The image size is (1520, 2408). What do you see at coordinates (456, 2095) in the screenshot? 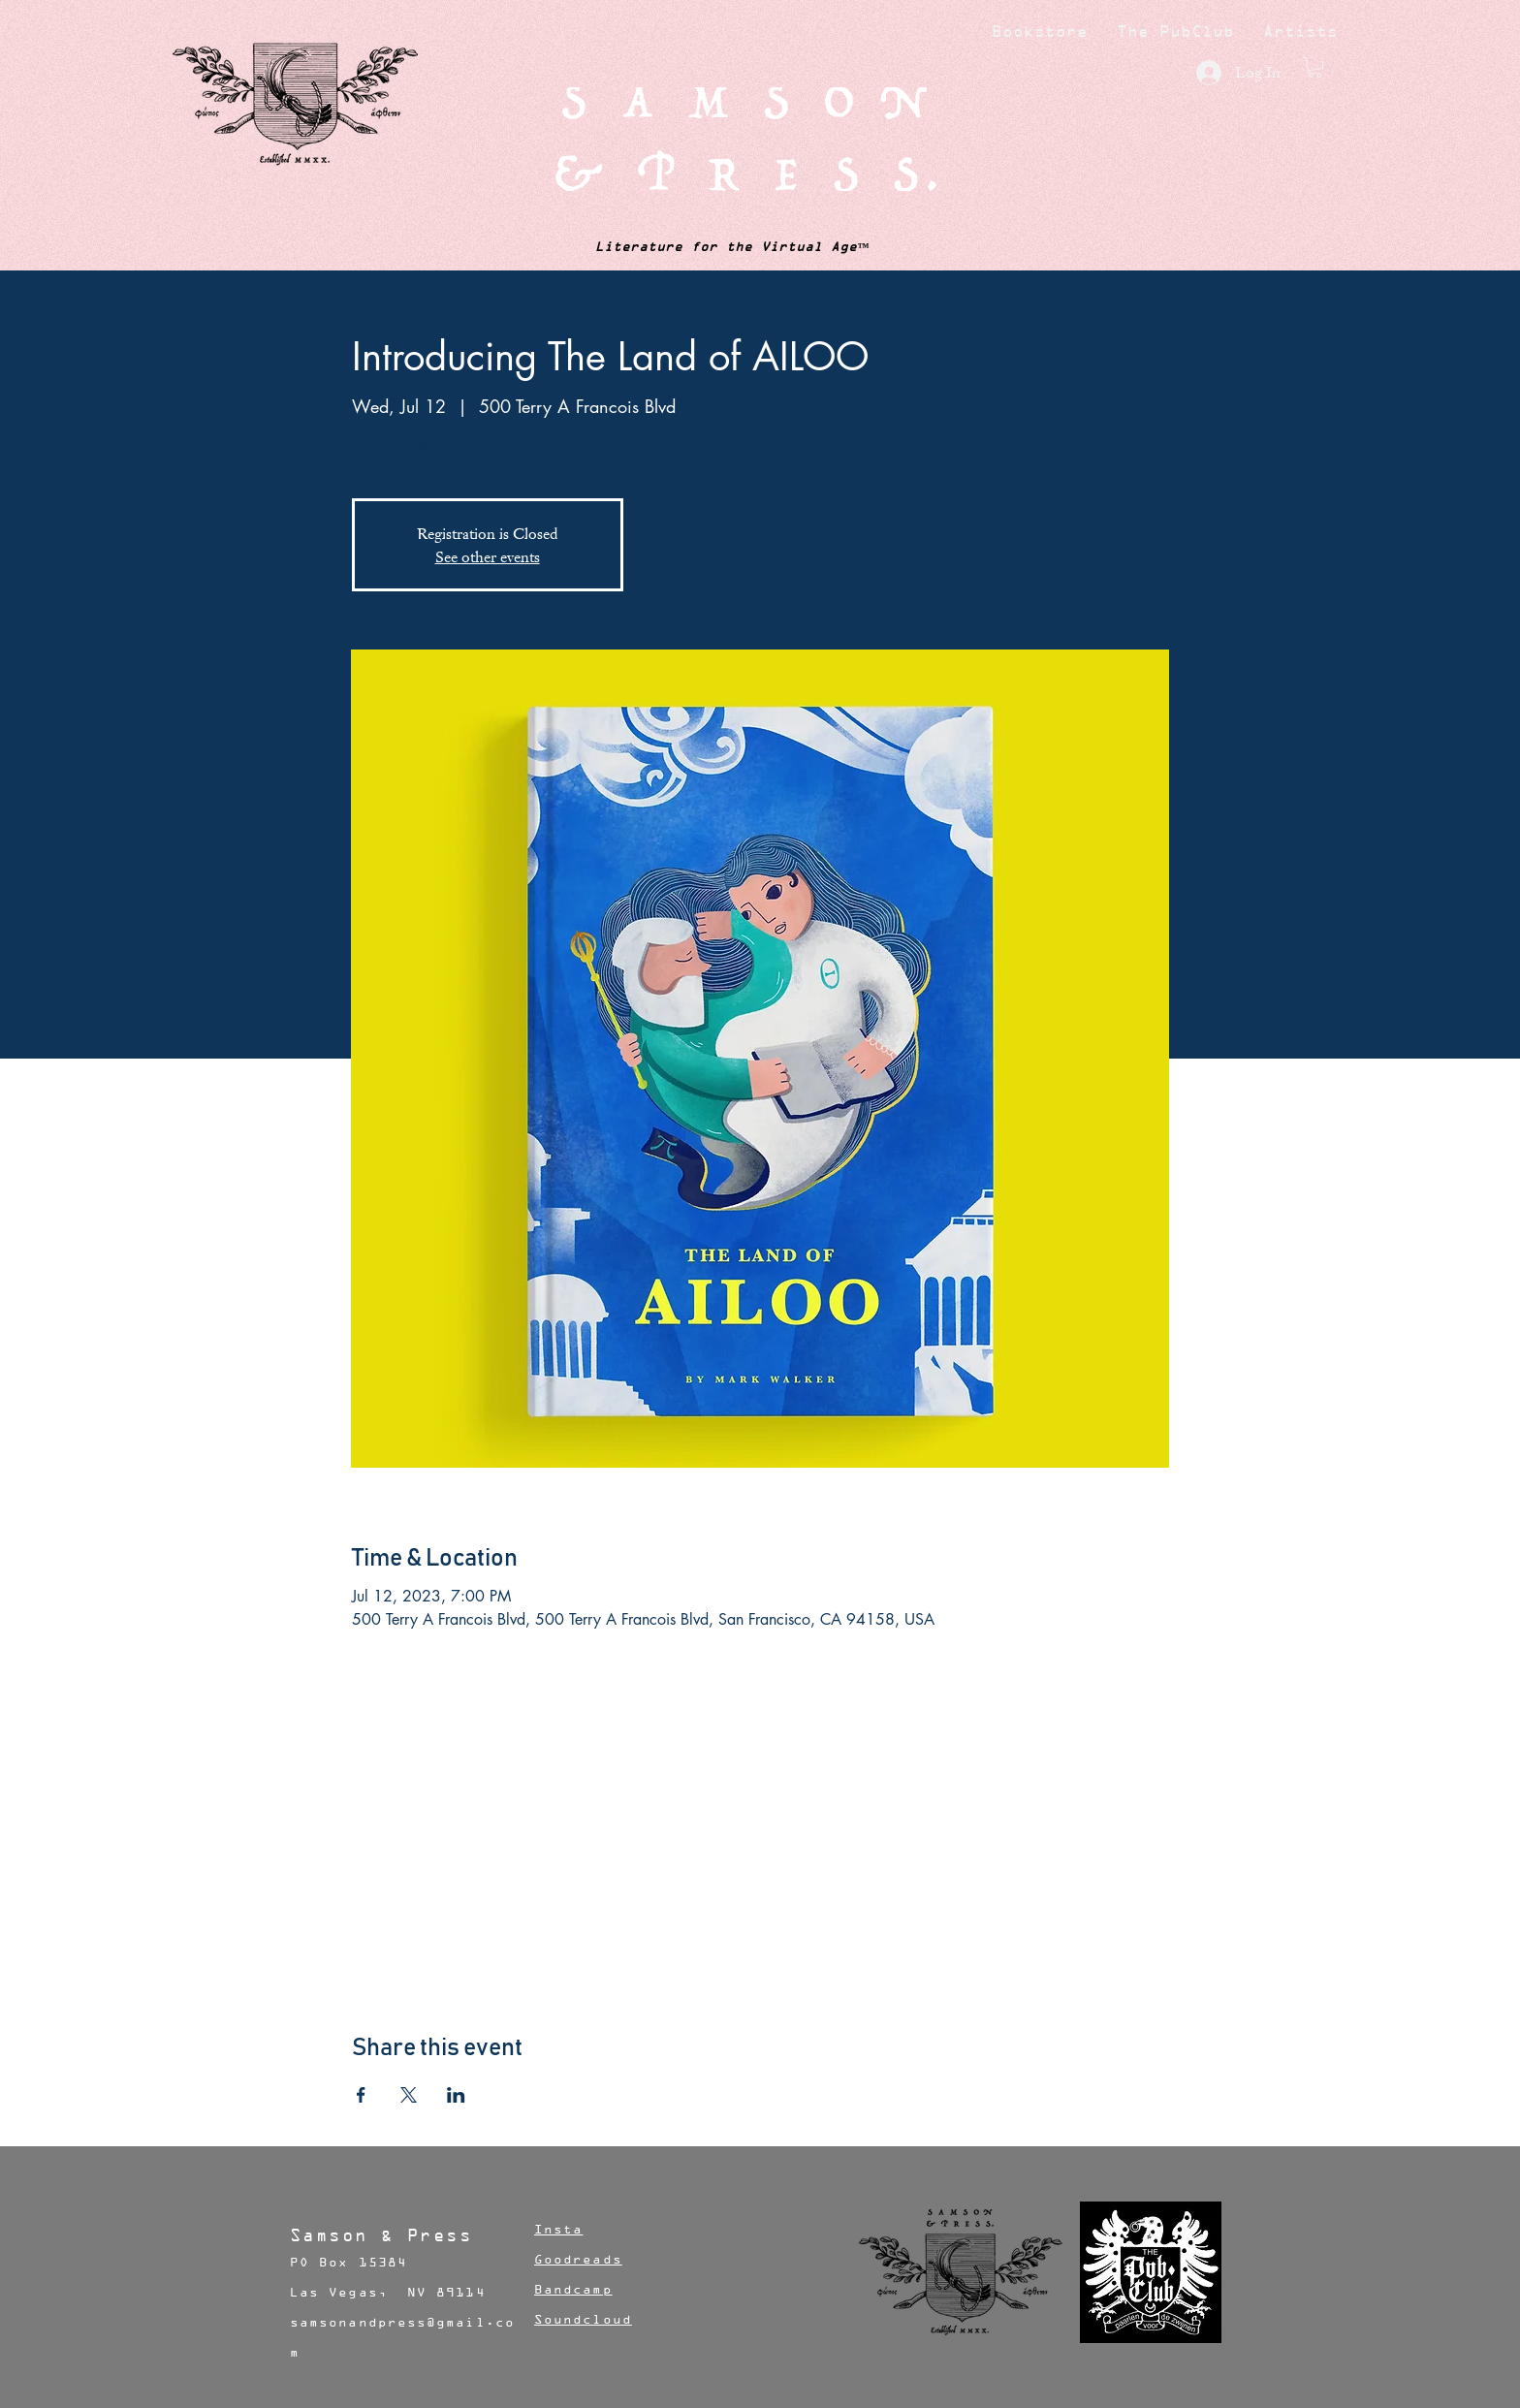
I see `[Share event on LinkedIn]` at bounding box center [456, 2095].